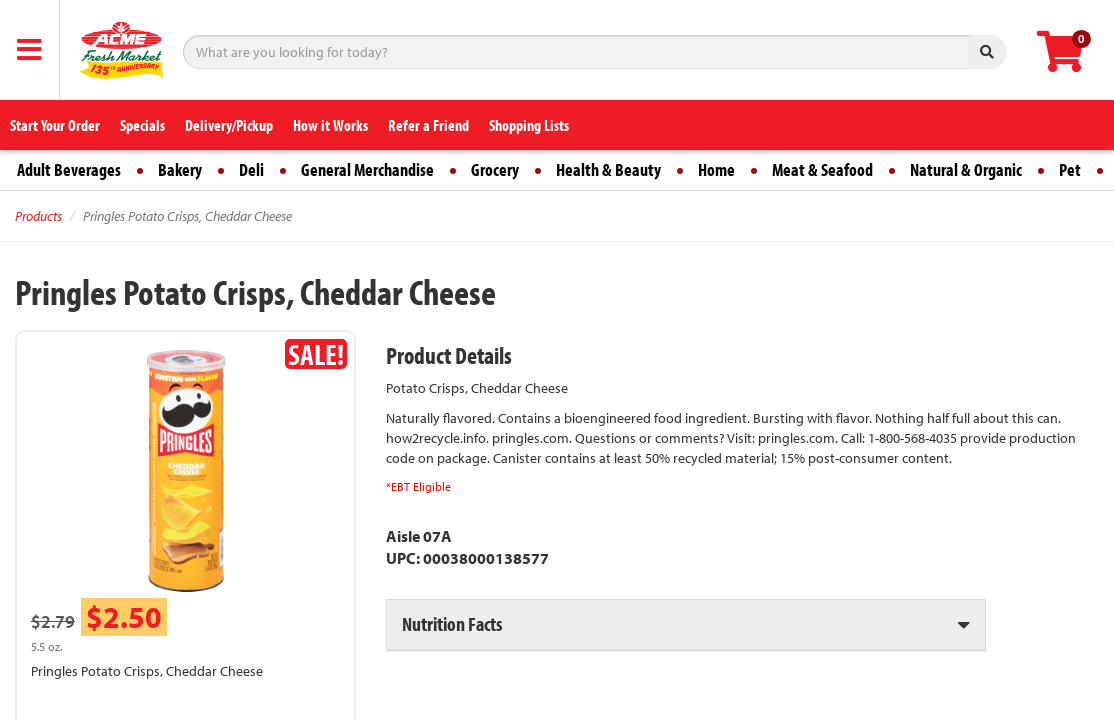 This screenshot has height=720, width=1114. I want to click on Natural & Organic, so click(966, 169).